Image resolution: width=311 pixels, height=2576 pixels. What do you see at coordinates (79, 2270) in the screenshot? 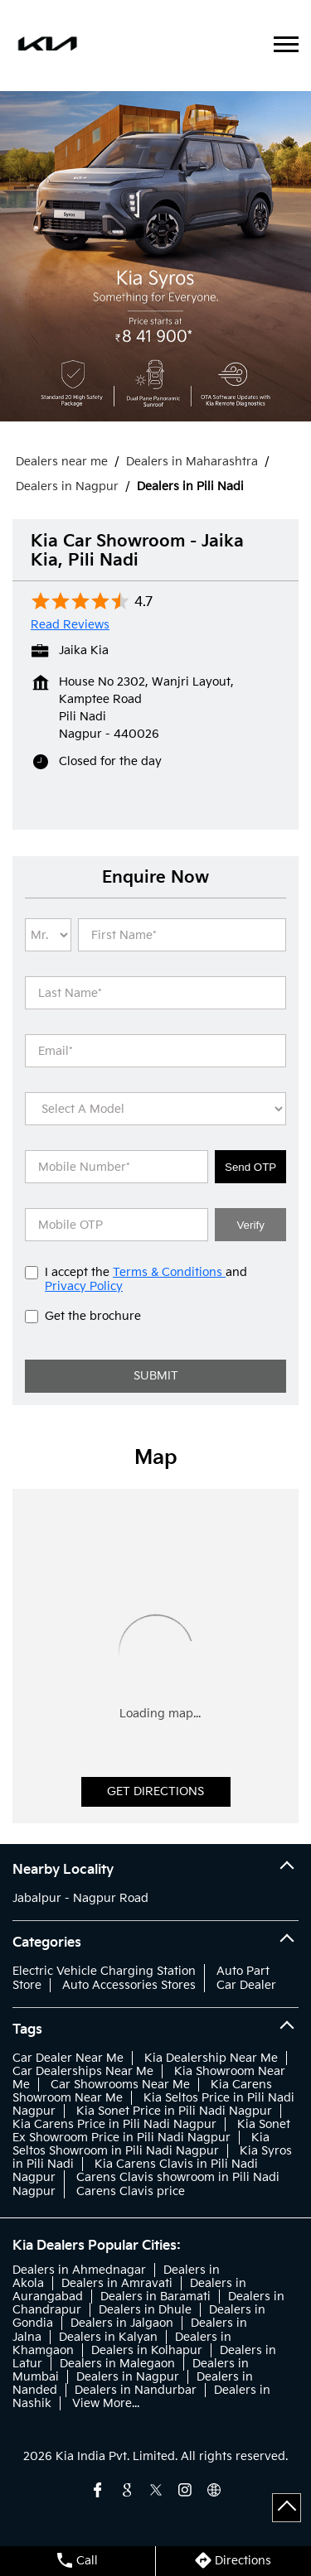
I see `Dealers in Ahmednagar` at bounding box center [79, 2270].